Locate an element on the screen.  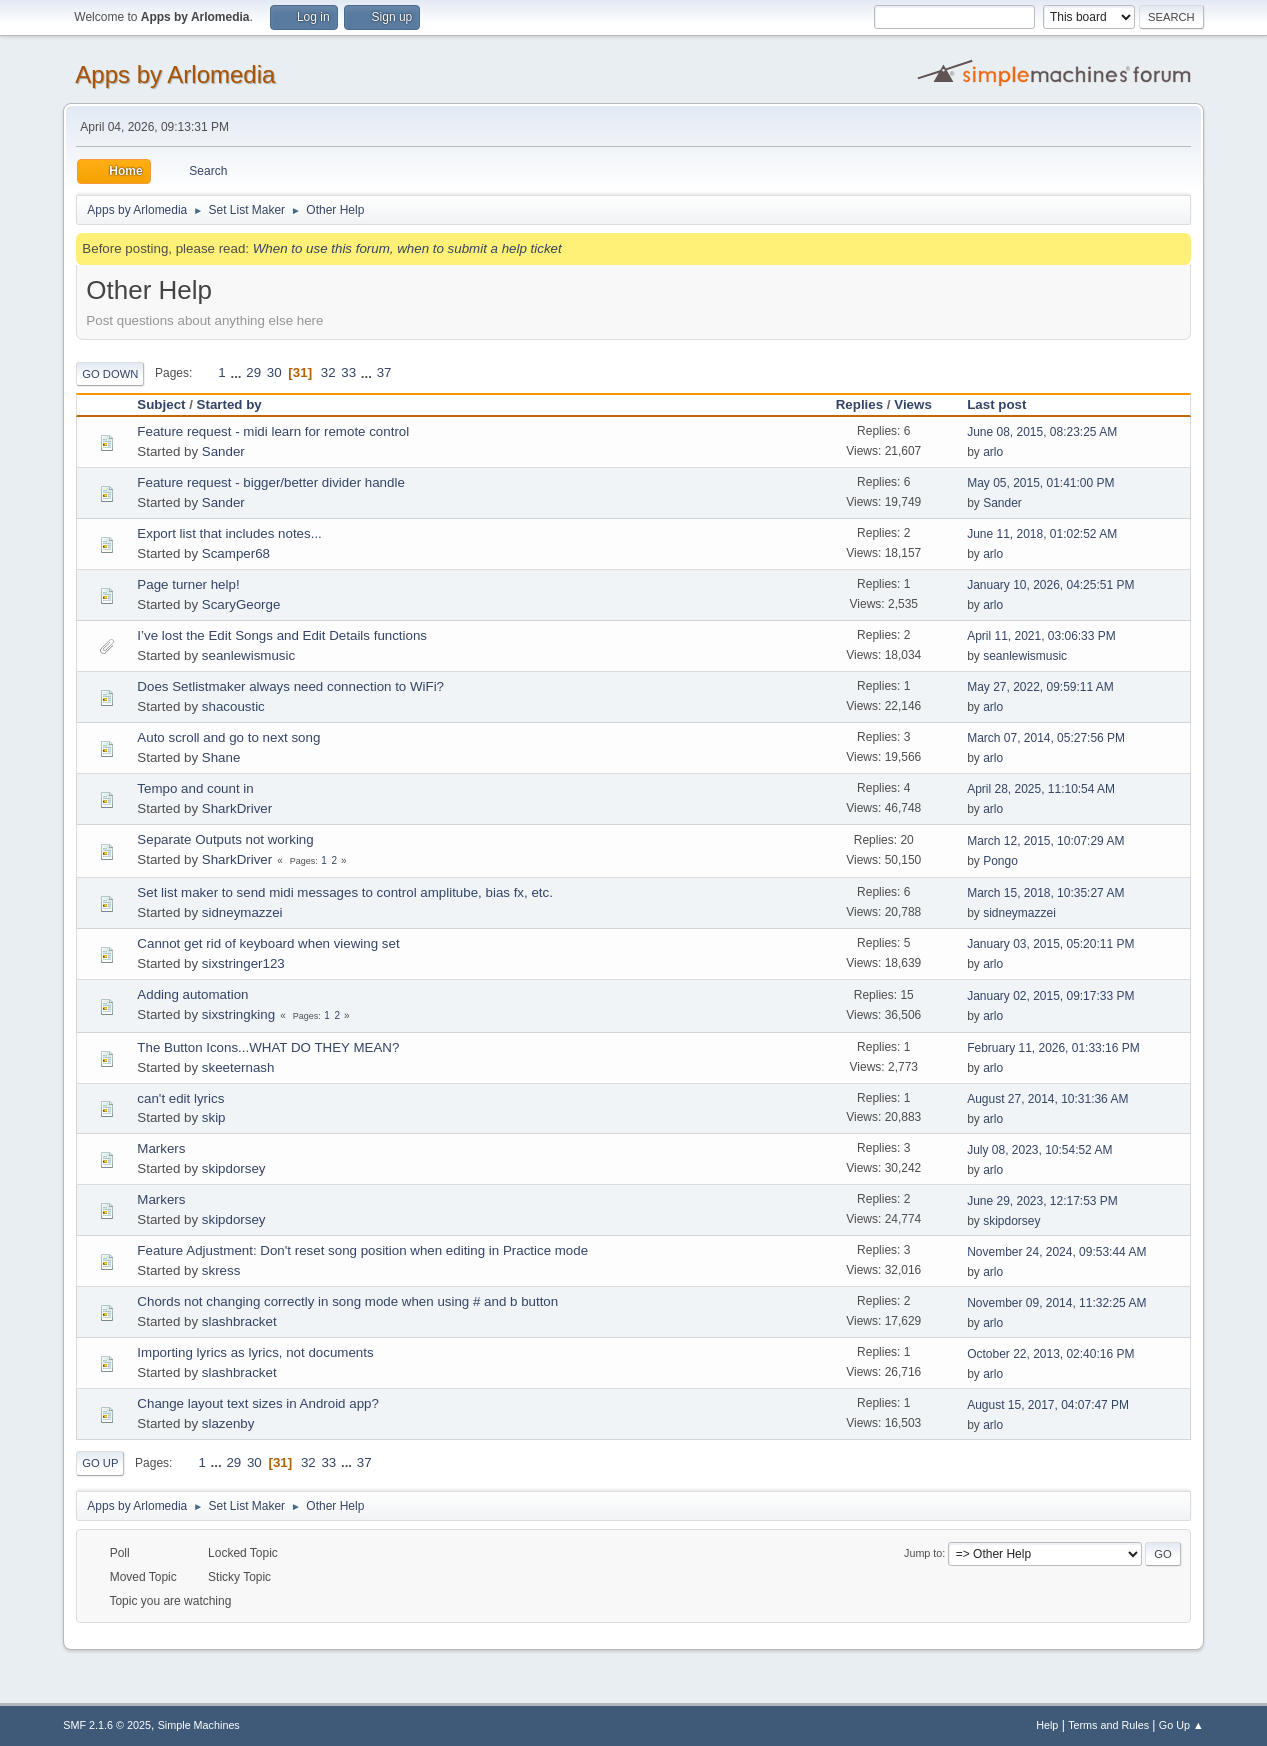
March 07, 2014, 05:27:56 PM is located at coordinates (1046, 738).